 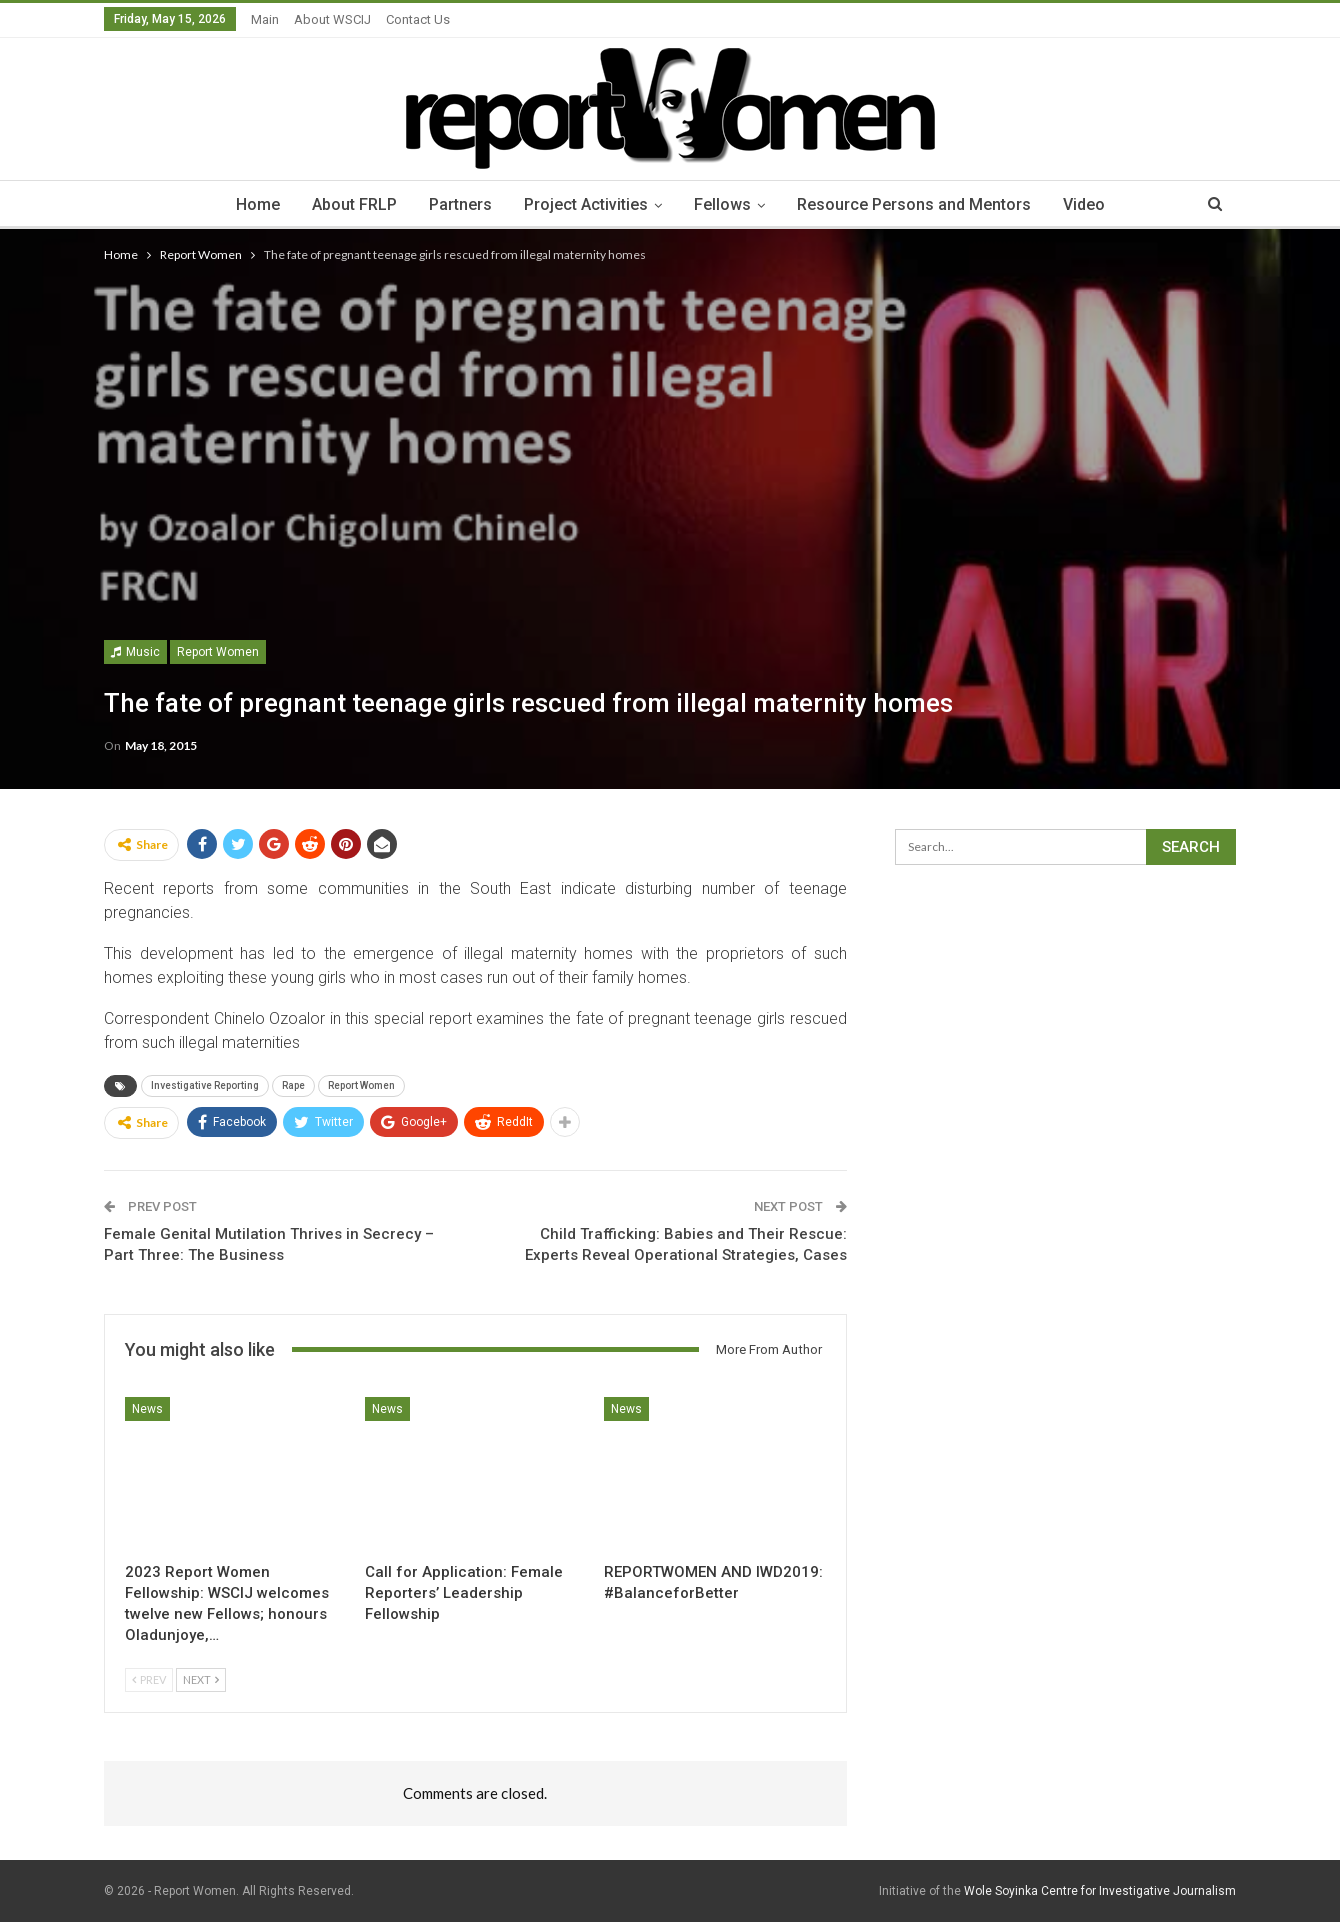 What do you see at coordinates (149, 1679) in the screenshot?
I see `Prev` at bounding box center [149, 1679].